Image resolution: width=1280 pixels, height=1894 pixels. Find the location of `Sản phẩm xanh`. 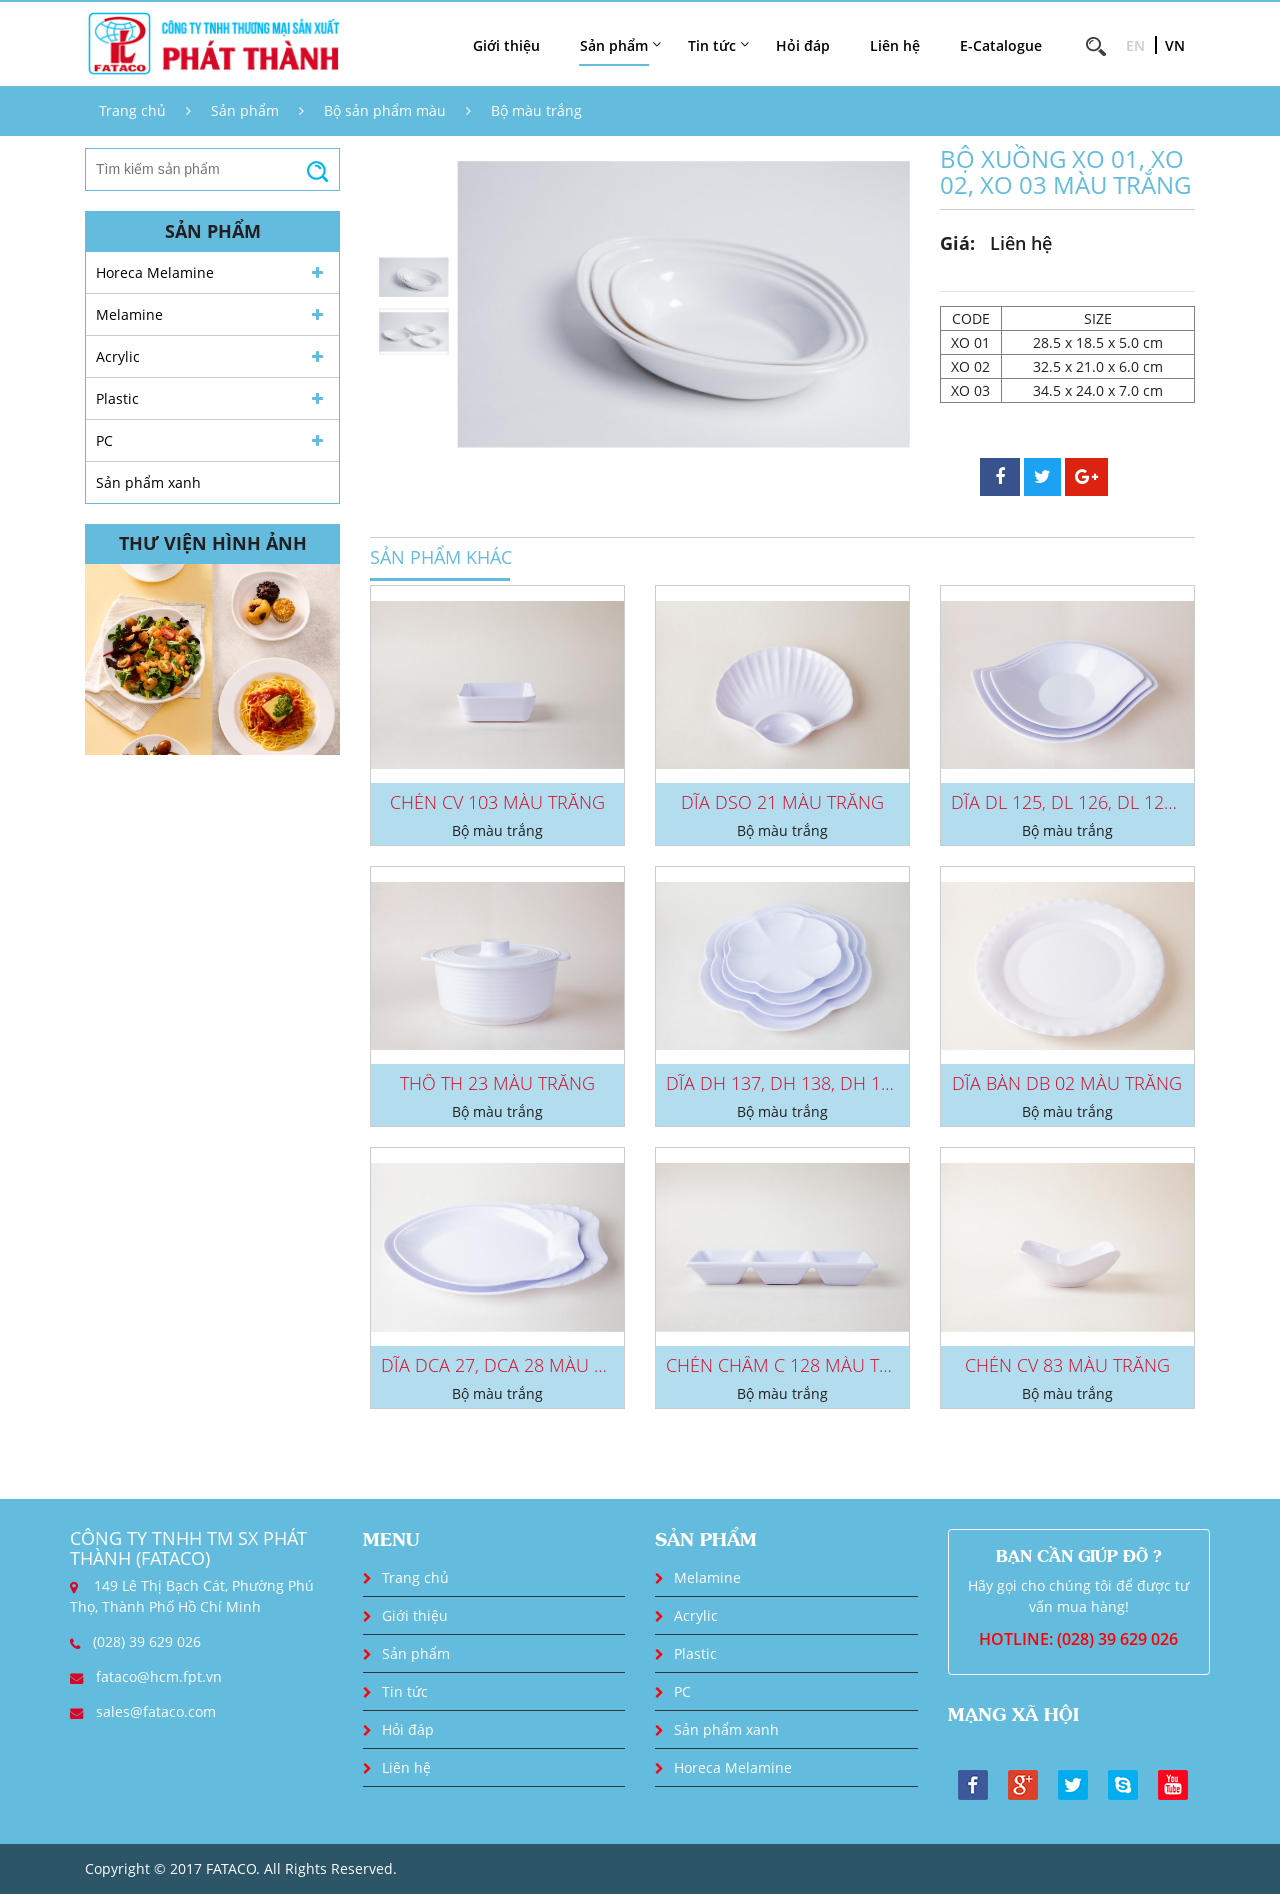

Sản phẩm xanh is located at coordinates (148, 482).